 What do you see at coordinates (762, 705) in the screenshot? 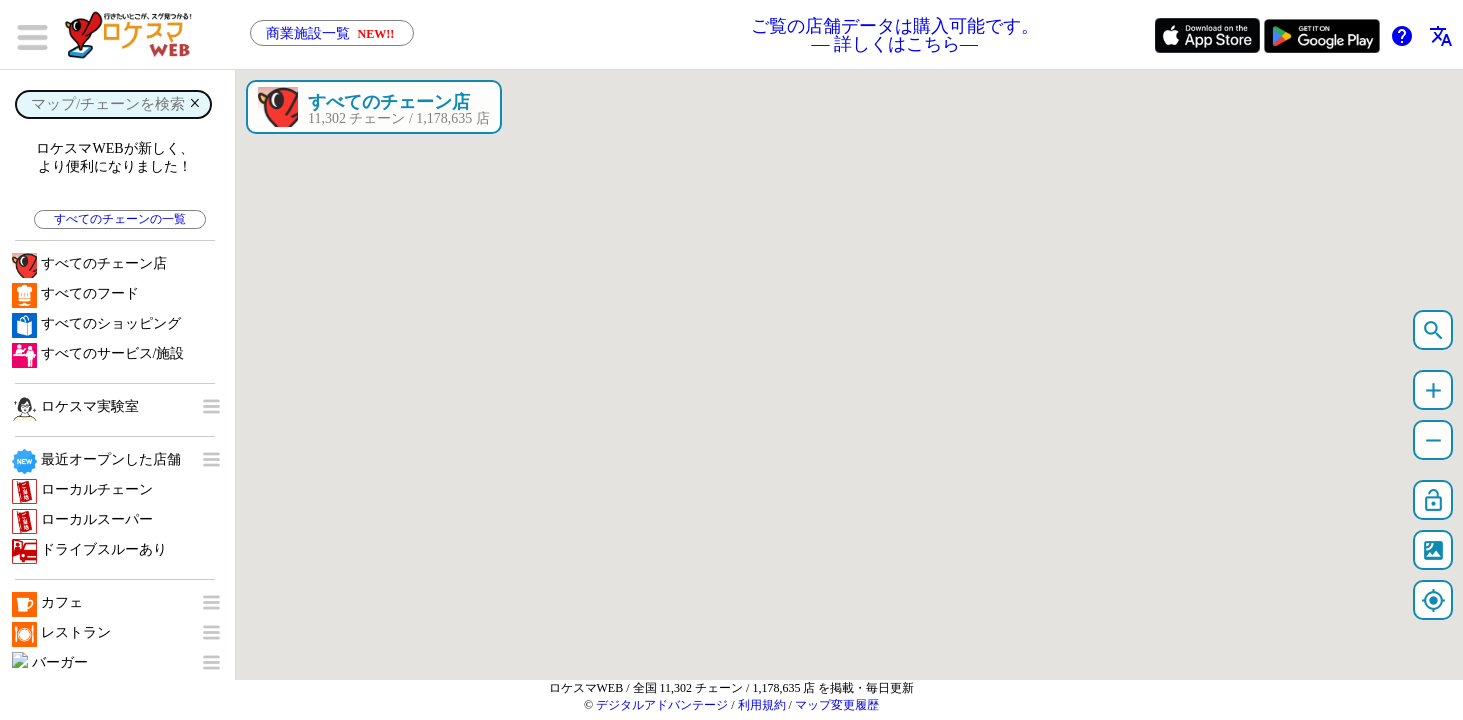
I see `利用規約` at bounding box center [762, 705].